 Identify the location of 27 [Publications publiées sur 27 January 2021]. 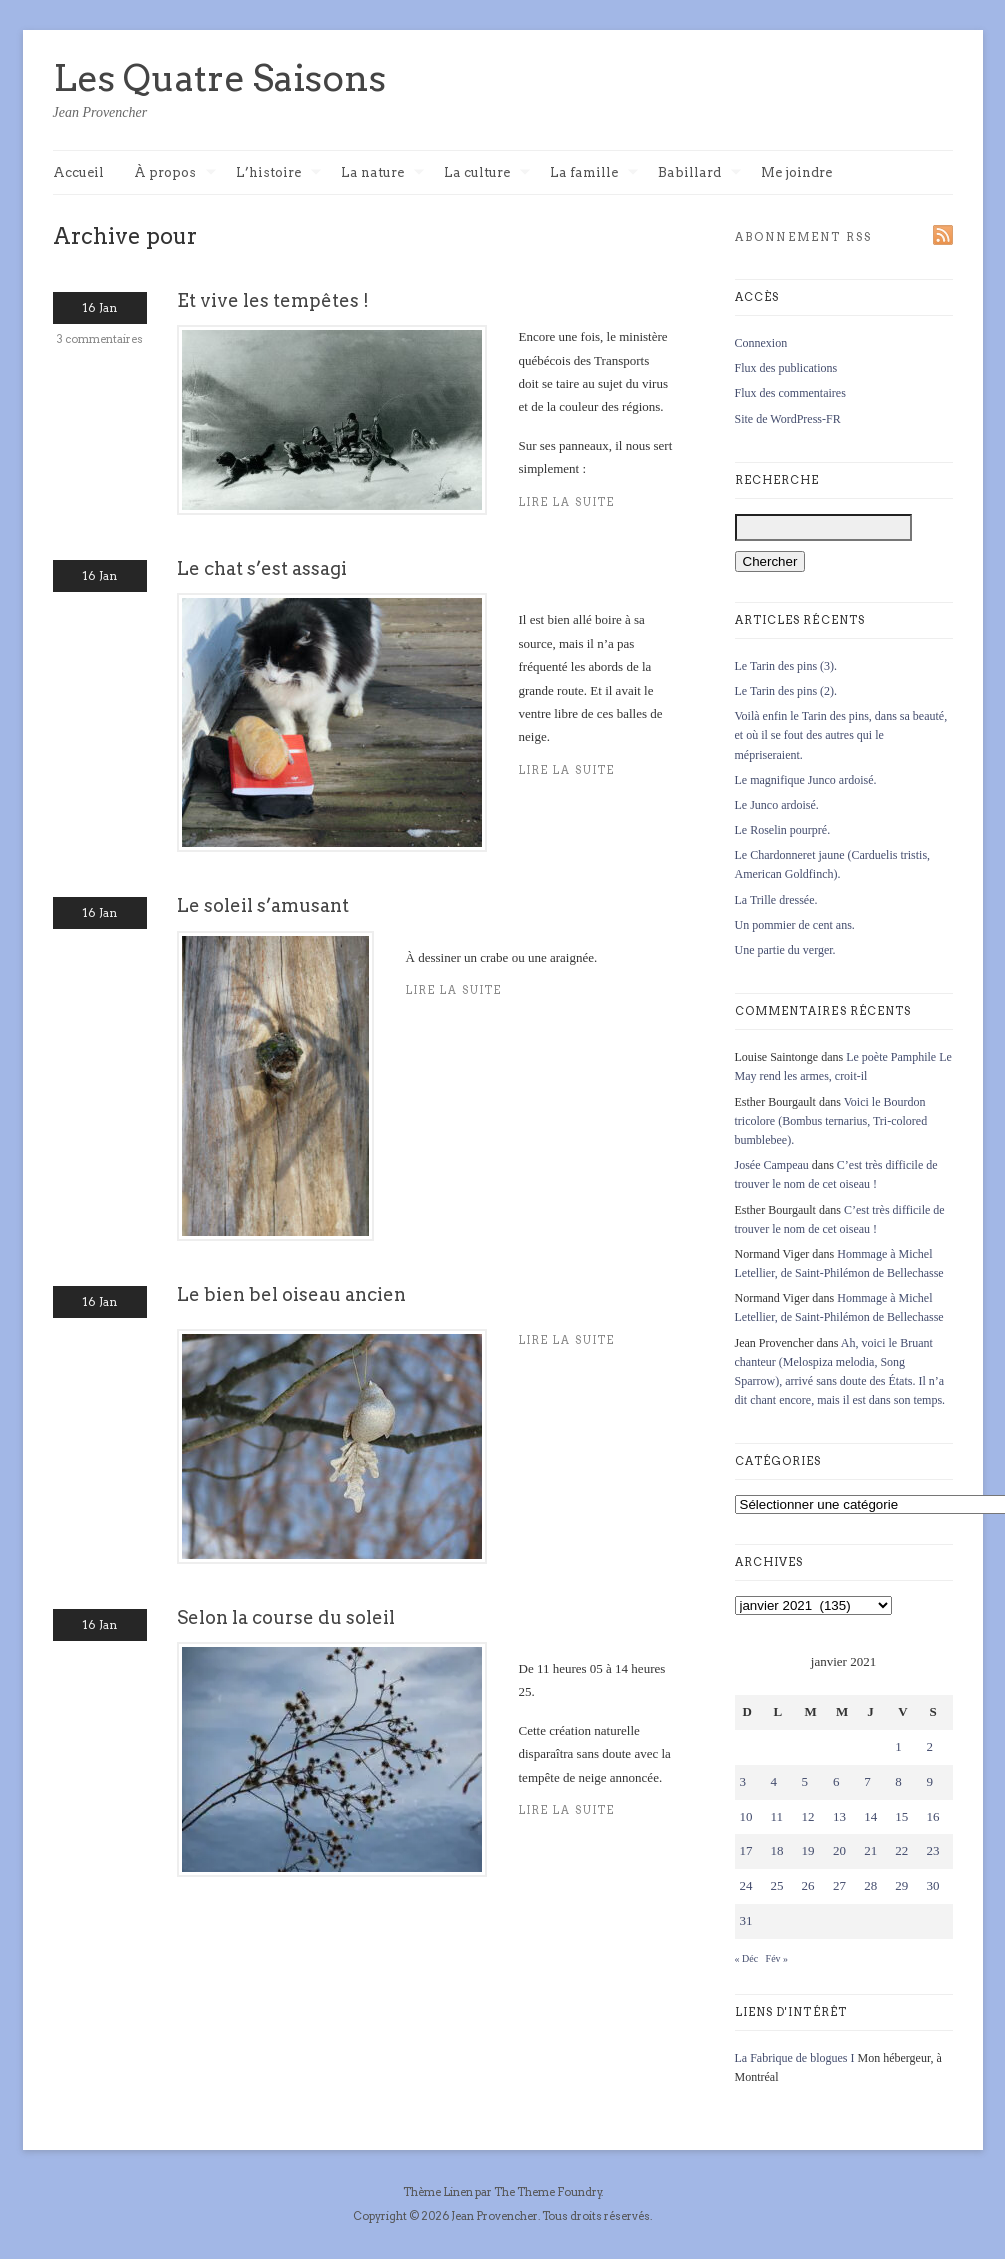
(839, 1885).